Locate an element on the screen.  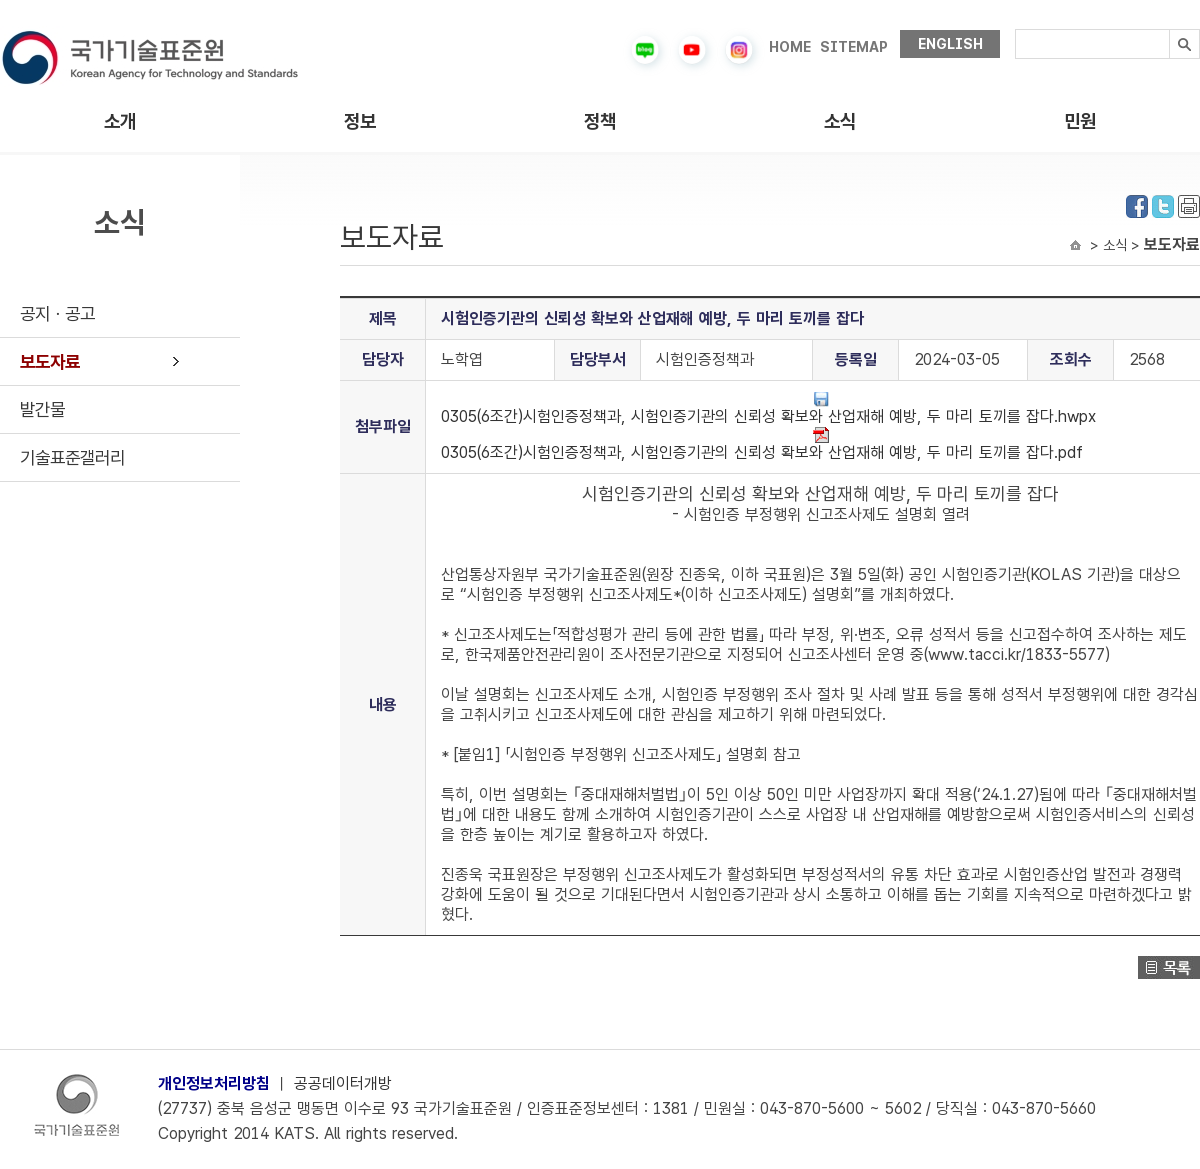
공지ㆍ공고 is located at coordinates (57, 313).